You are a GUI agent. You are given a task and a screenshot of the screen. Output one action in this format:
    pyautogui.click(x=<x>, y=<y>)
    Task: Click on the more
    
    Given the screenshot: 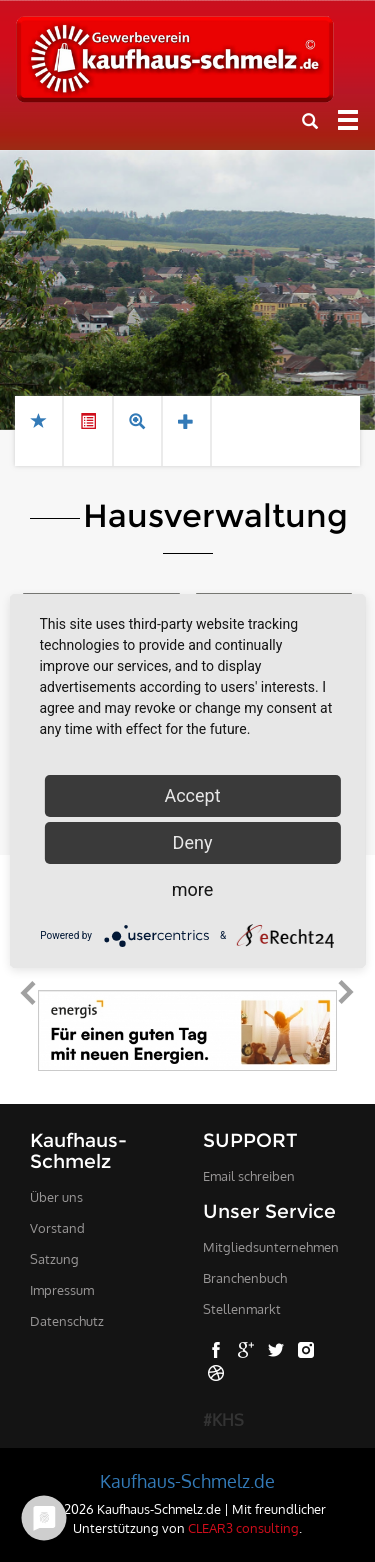 What is the action you would take?
    pyautogui.click(x=193, y=889)
    